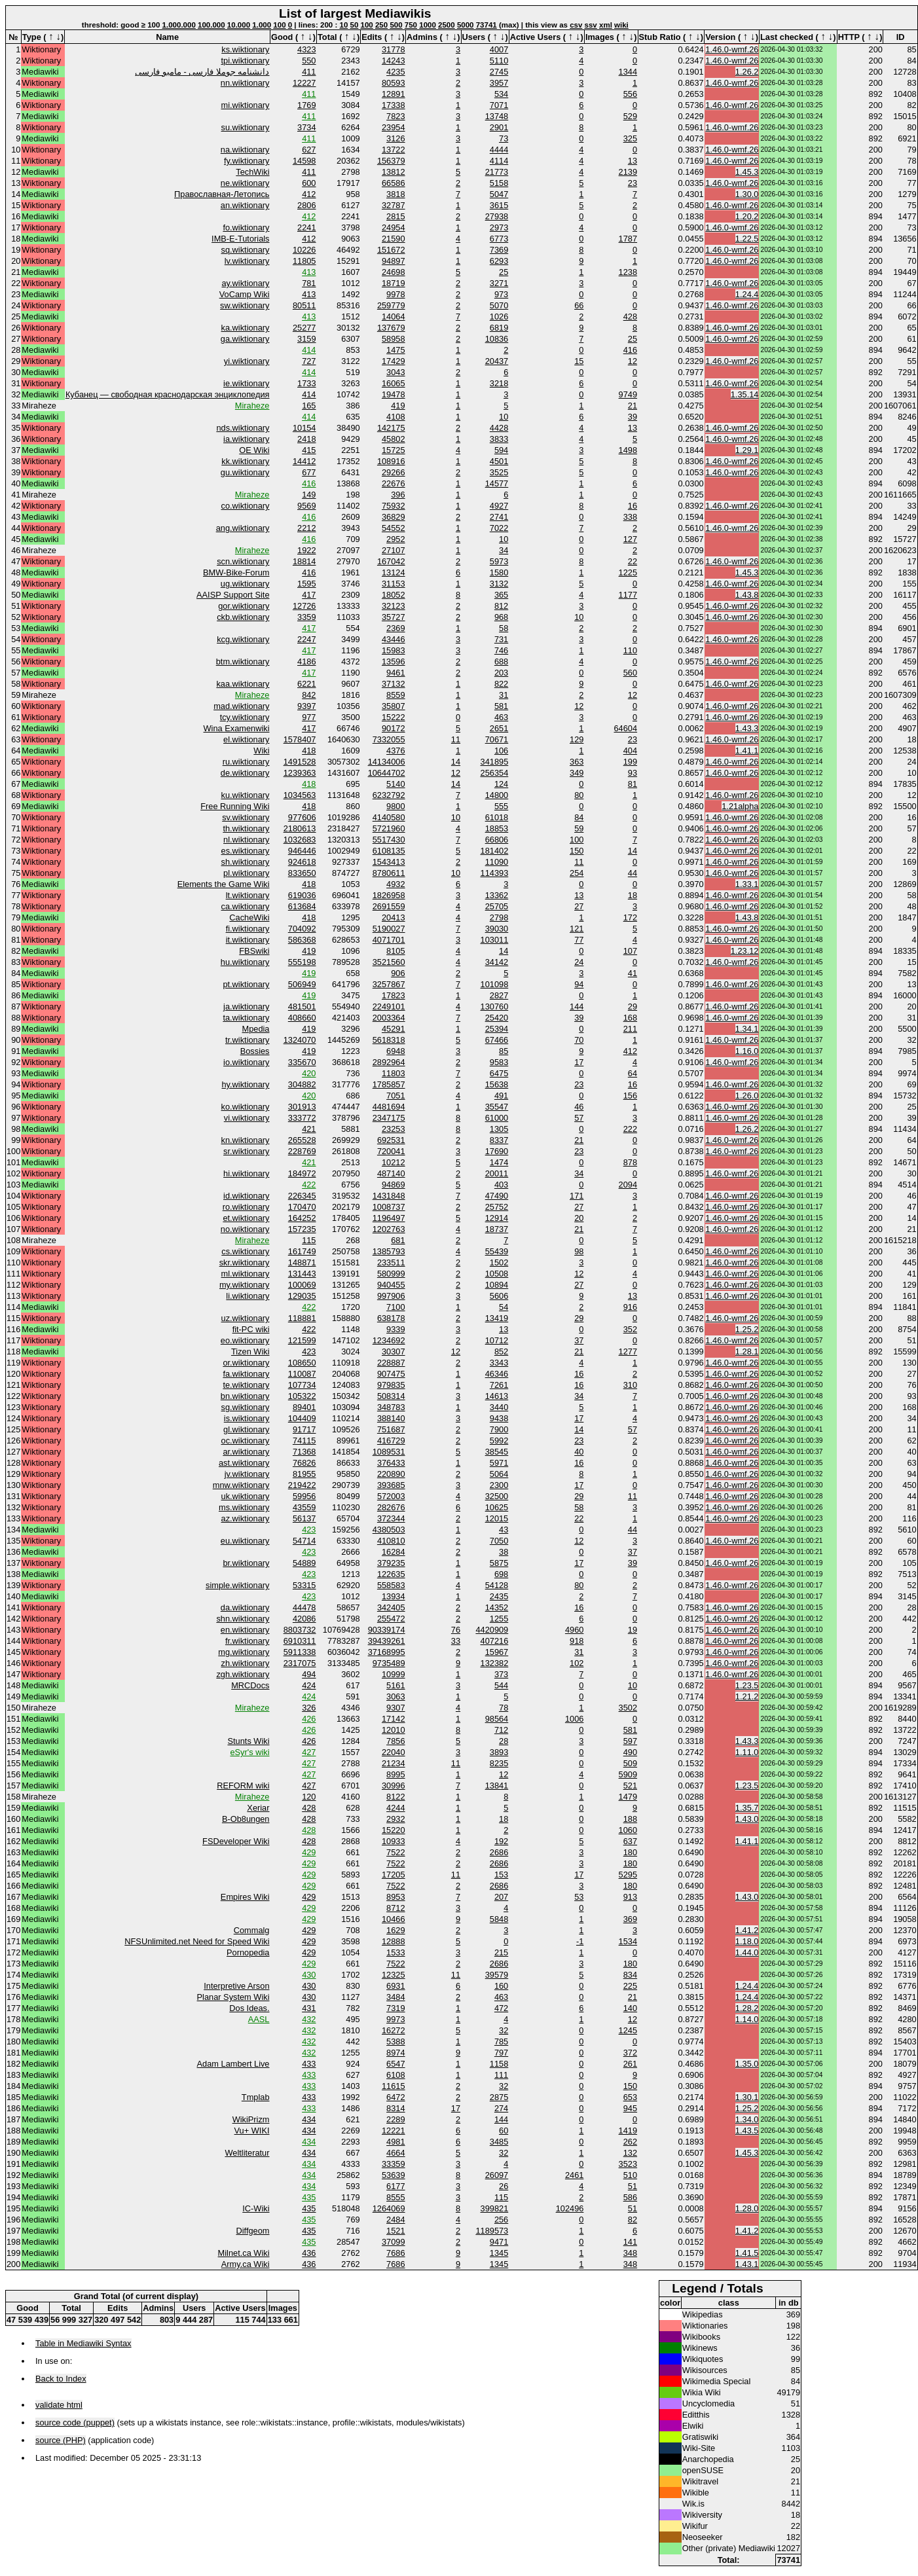  Describe the element at coordinates (245, 1251) in the screenshot. I see `cs.wiktionary` at that location.